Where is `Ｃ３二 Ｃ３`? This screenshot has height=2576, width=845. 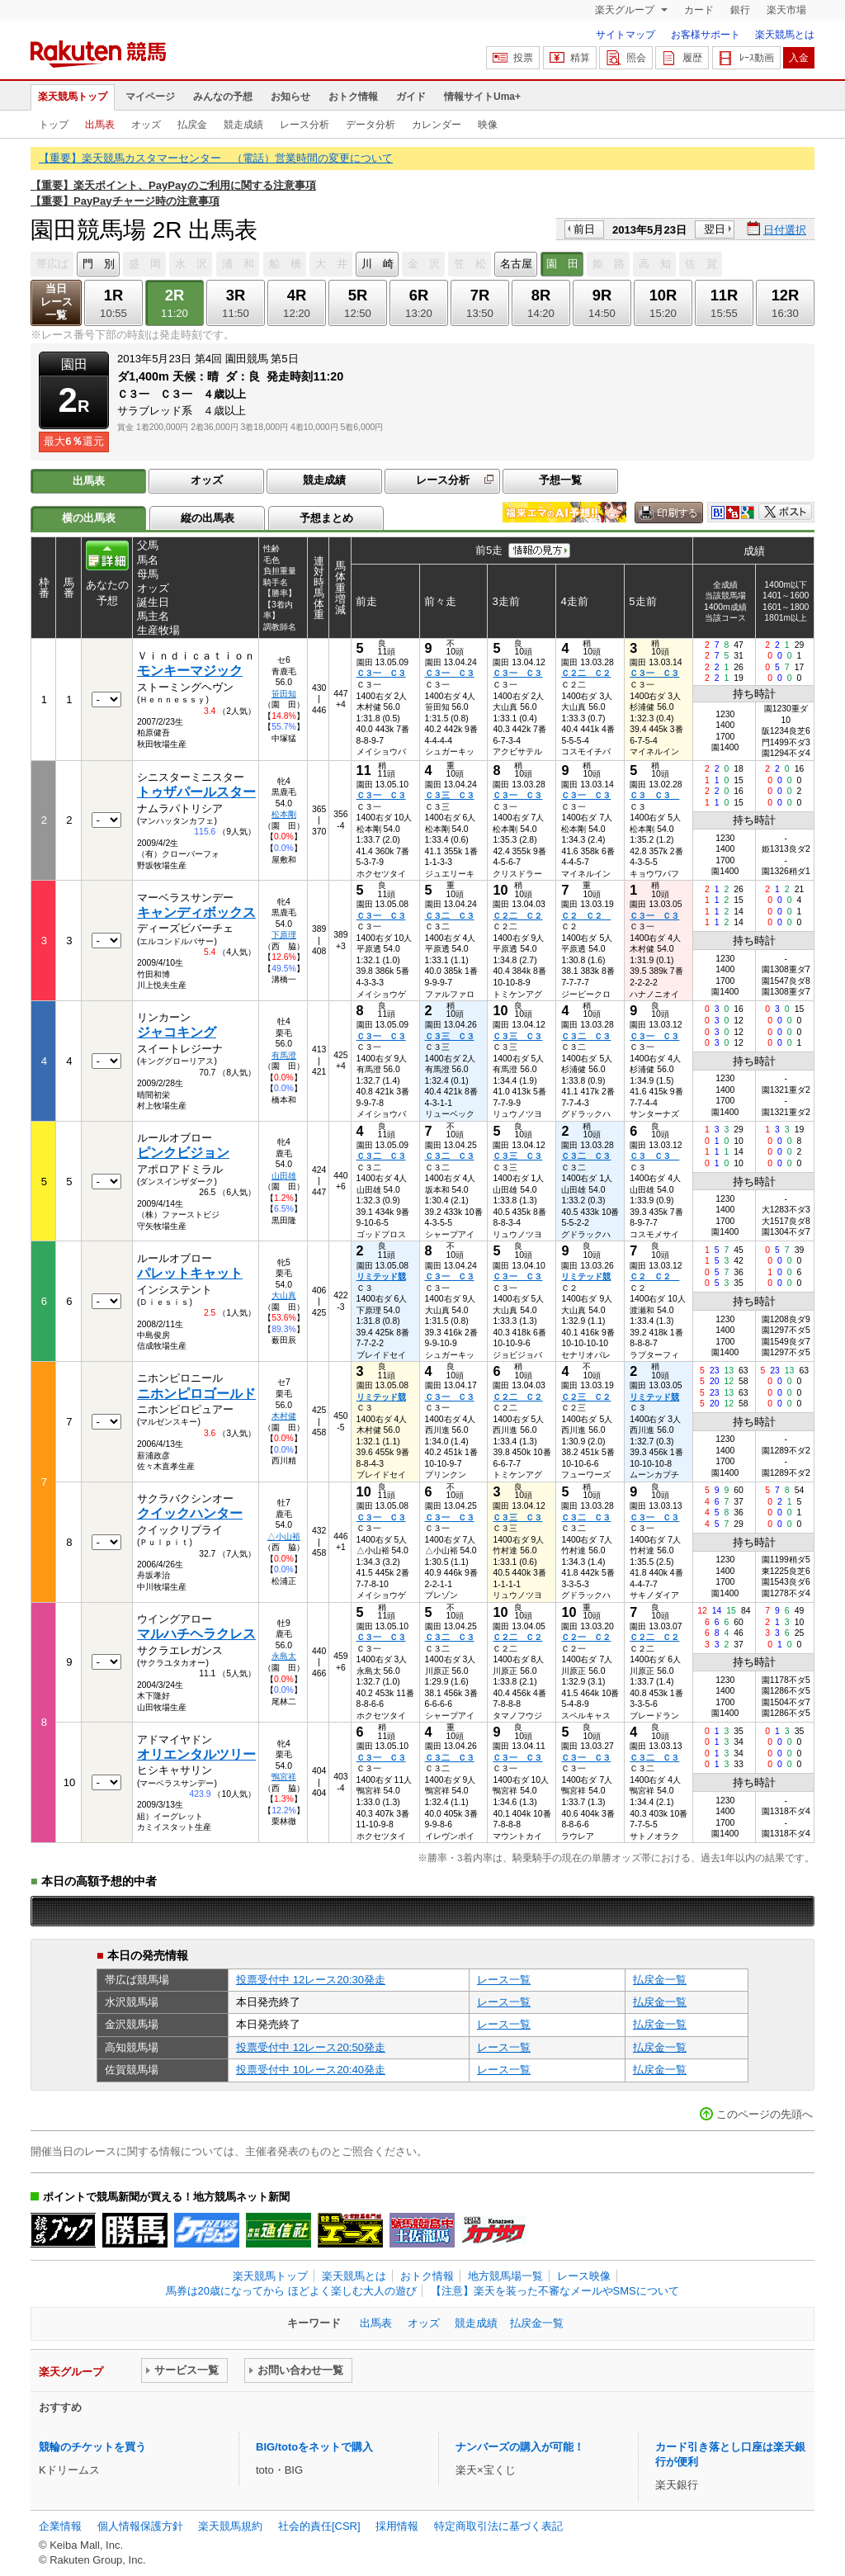
Ｃ３二 Ｃ３ is located at coordinates (449, 915).